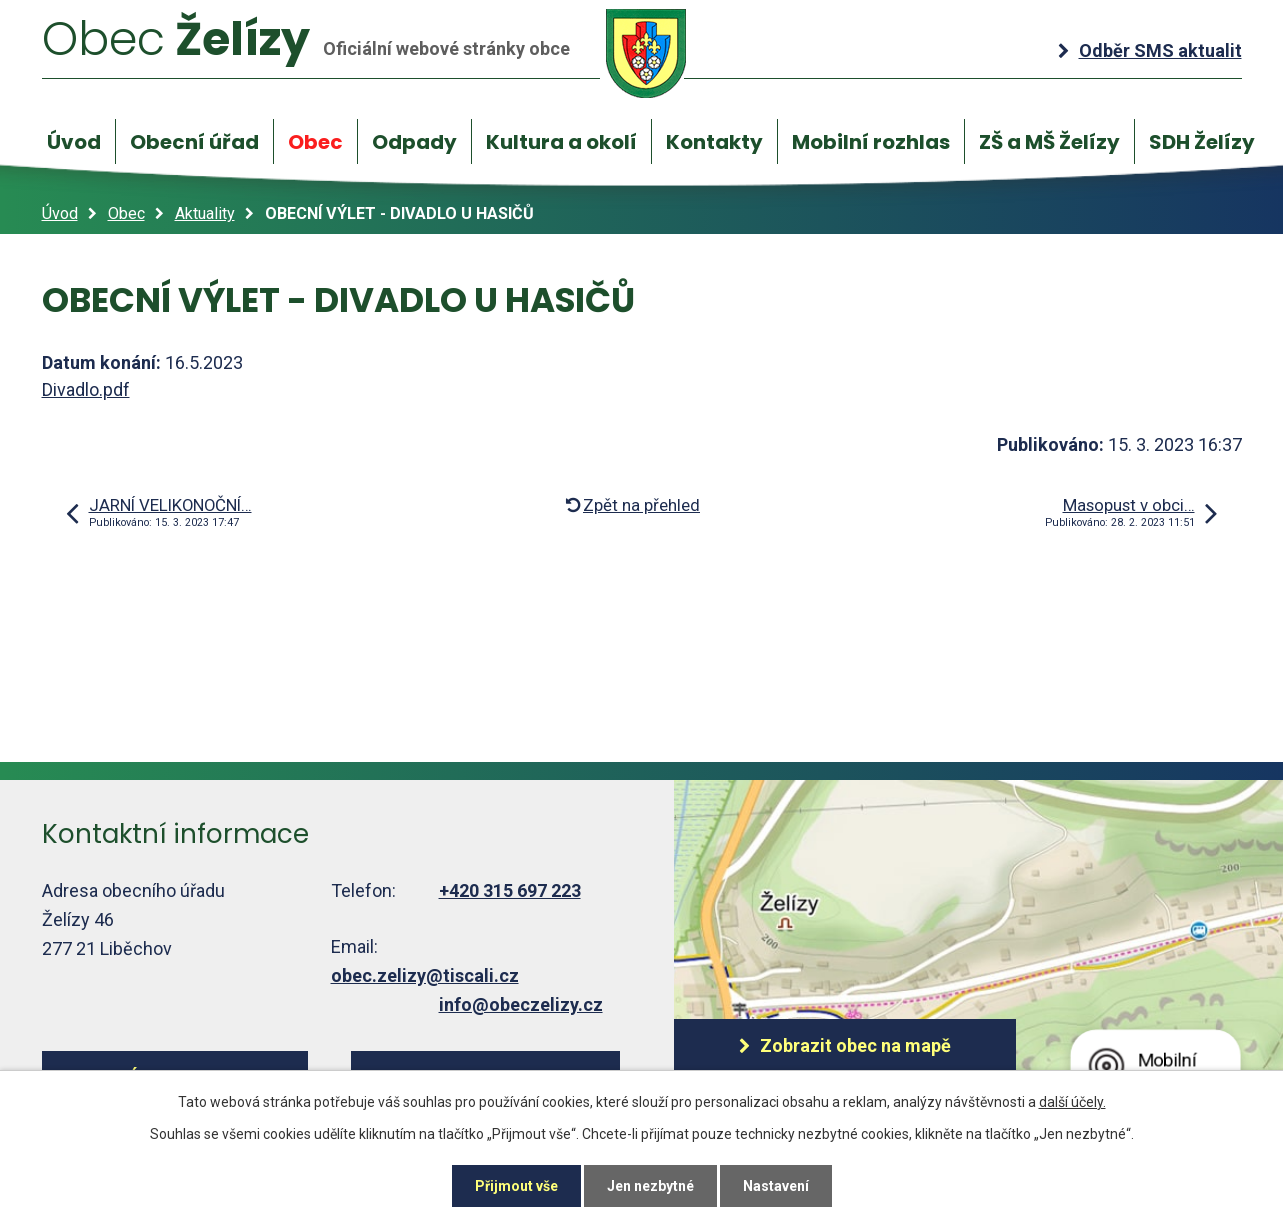 The height and width of the screenshot is (1226, 1283). Describe the element at coordinates (194, 142) in the screenshot. I see `Obecní úřad` at that location.